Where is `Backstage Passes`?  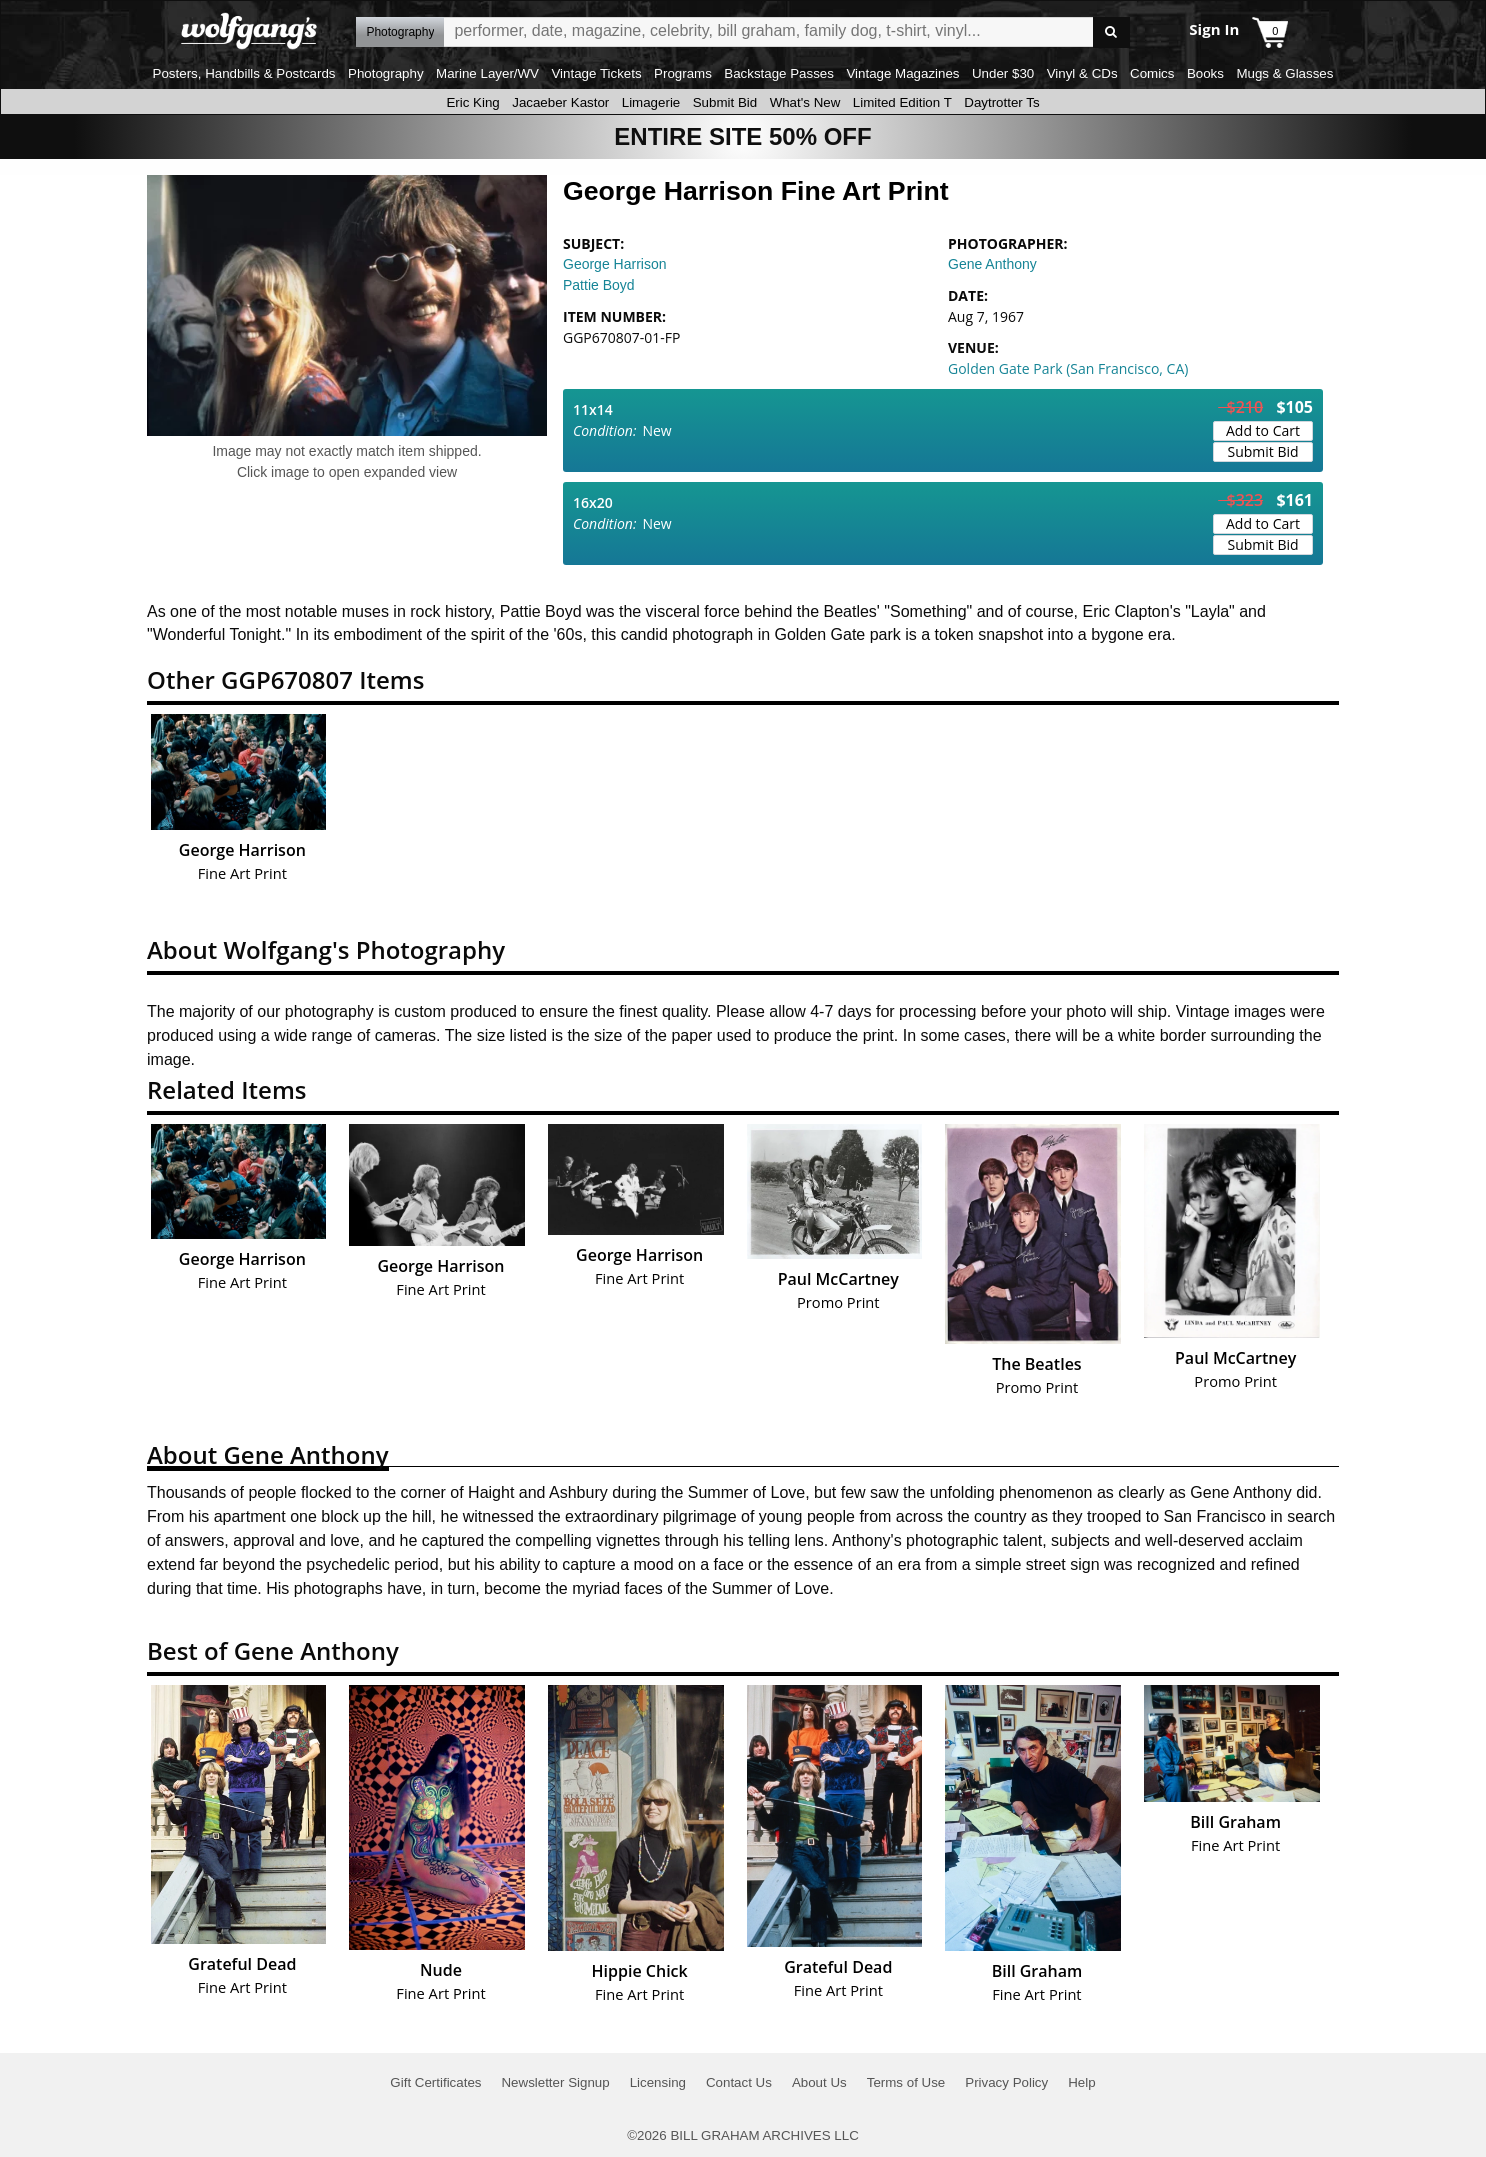
Backstage Passes is located at coordinates (779, 73).